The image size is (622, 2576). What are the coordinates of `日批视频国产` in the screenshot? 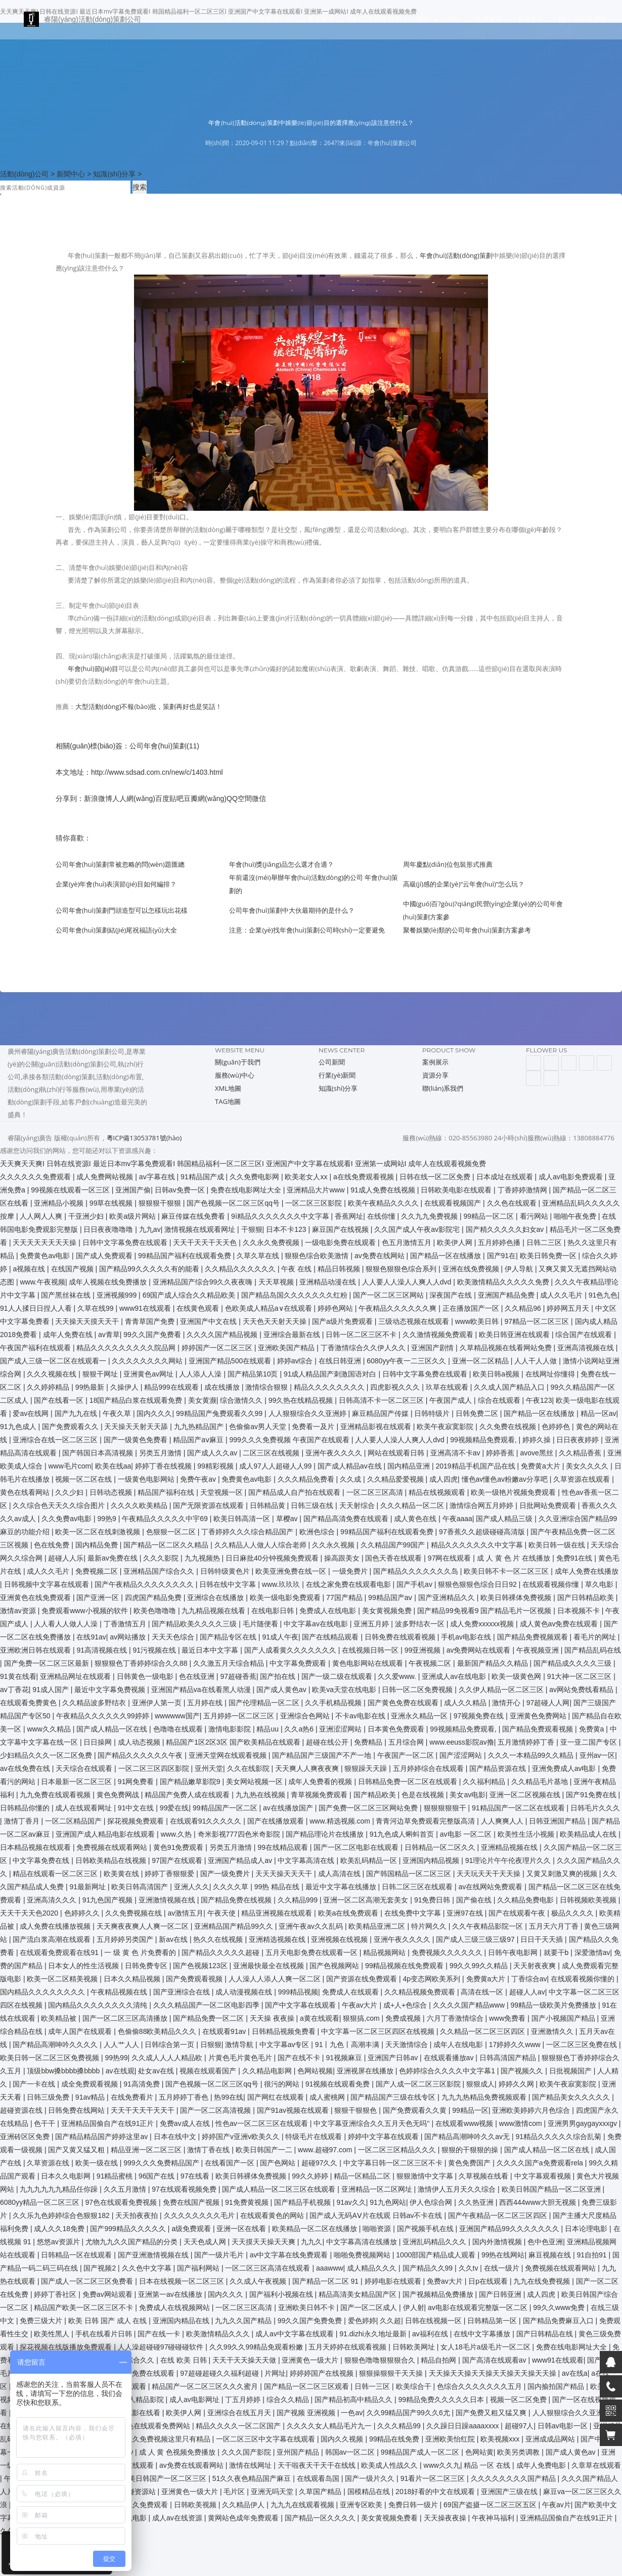 It's located at (571, 2071).